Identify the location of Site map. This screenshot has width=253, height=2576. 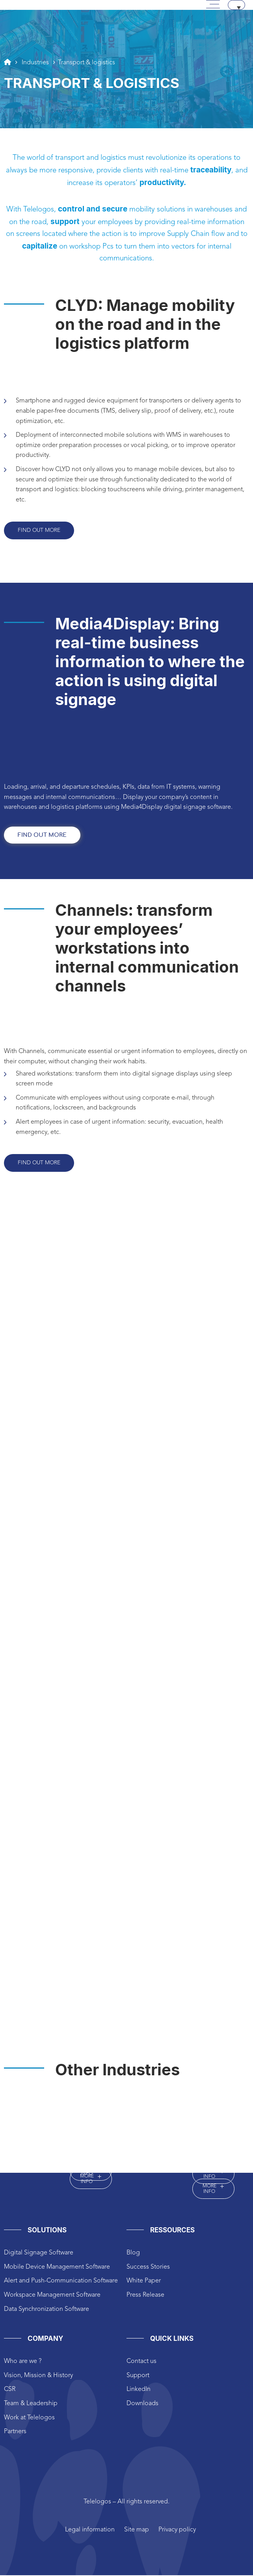
(136, 2530).